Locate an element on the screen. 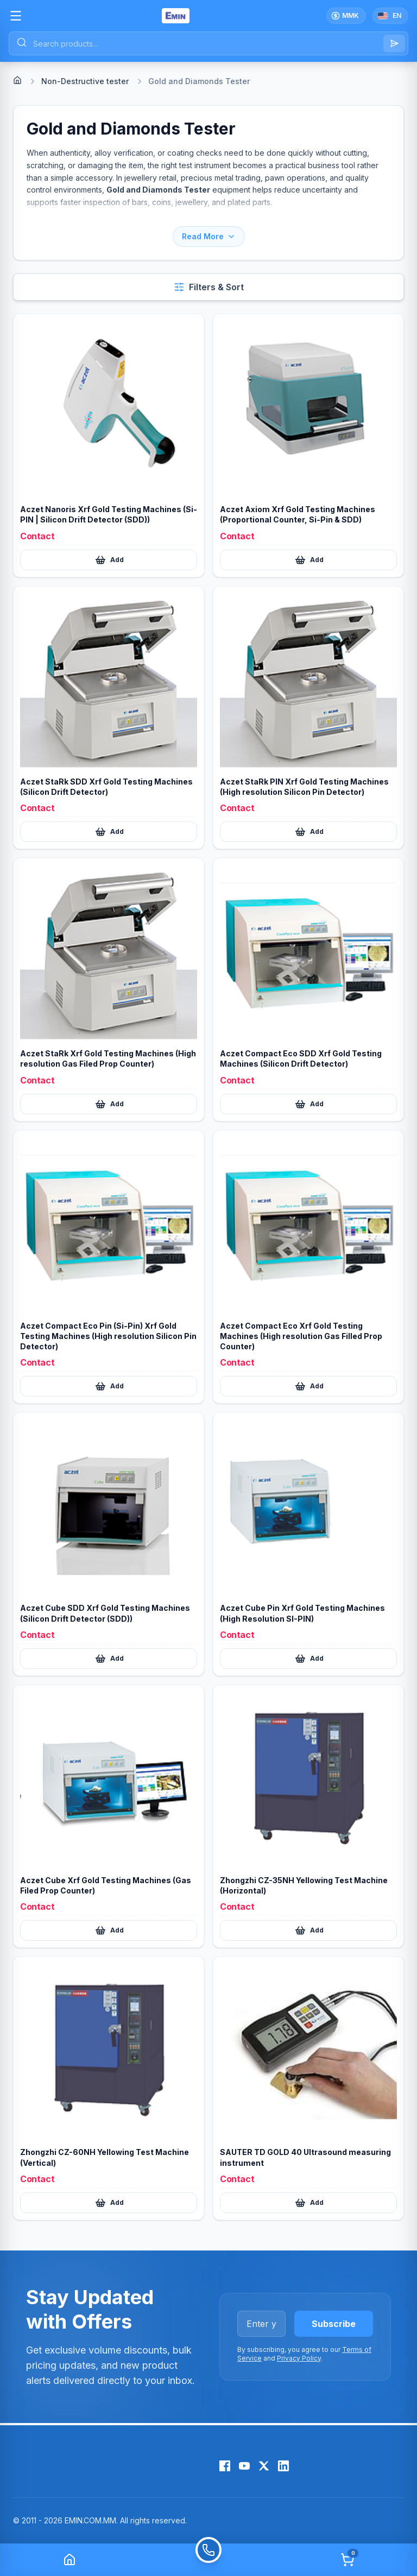  Subscribe is located at coordinates (334, 2323).